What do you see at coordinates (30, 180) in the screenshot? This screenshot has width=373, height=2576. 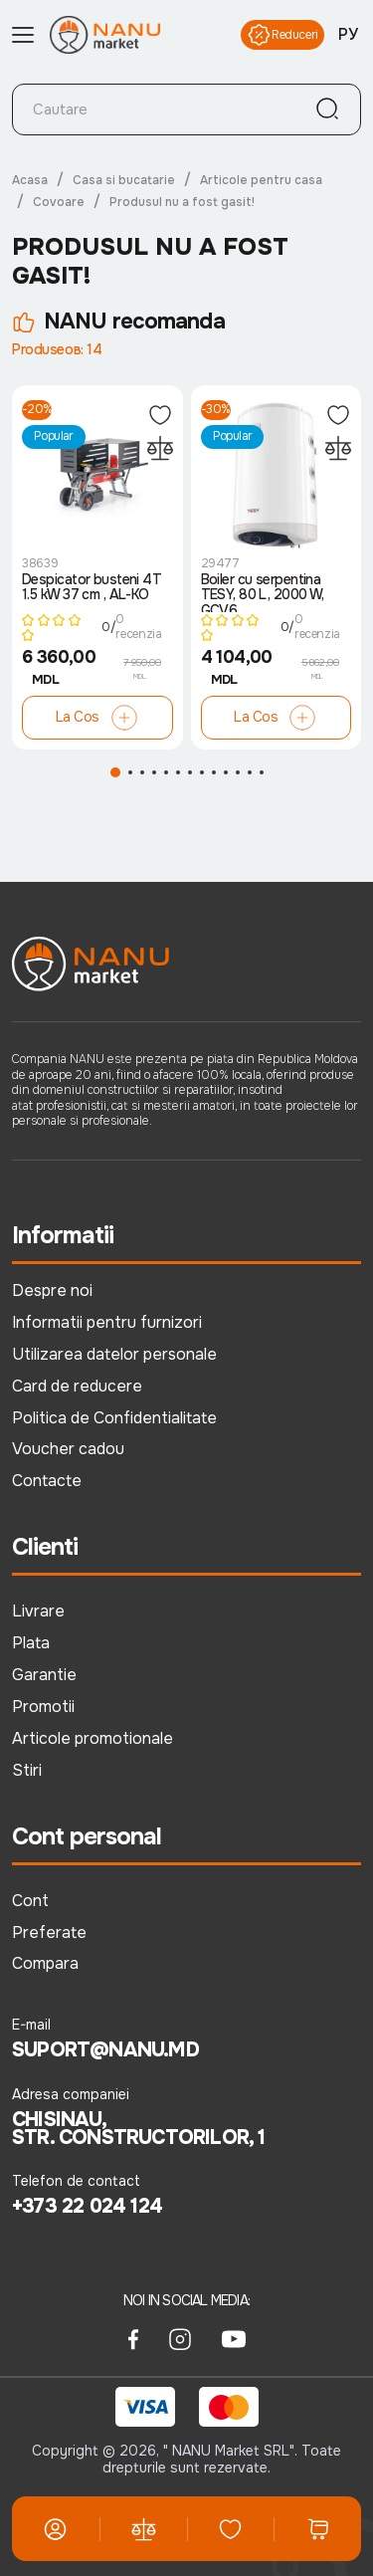 I see `Acasa` at bounding box center [30, 180].